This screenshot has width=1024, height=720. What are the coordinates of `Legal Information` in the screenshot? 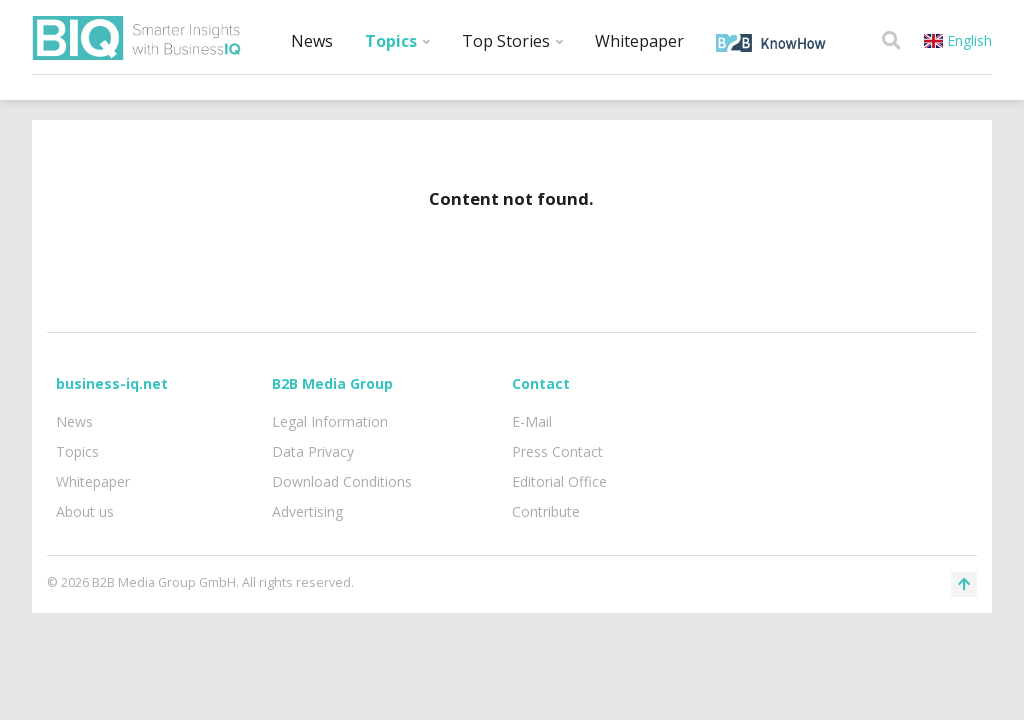 It's located at (330, 421).